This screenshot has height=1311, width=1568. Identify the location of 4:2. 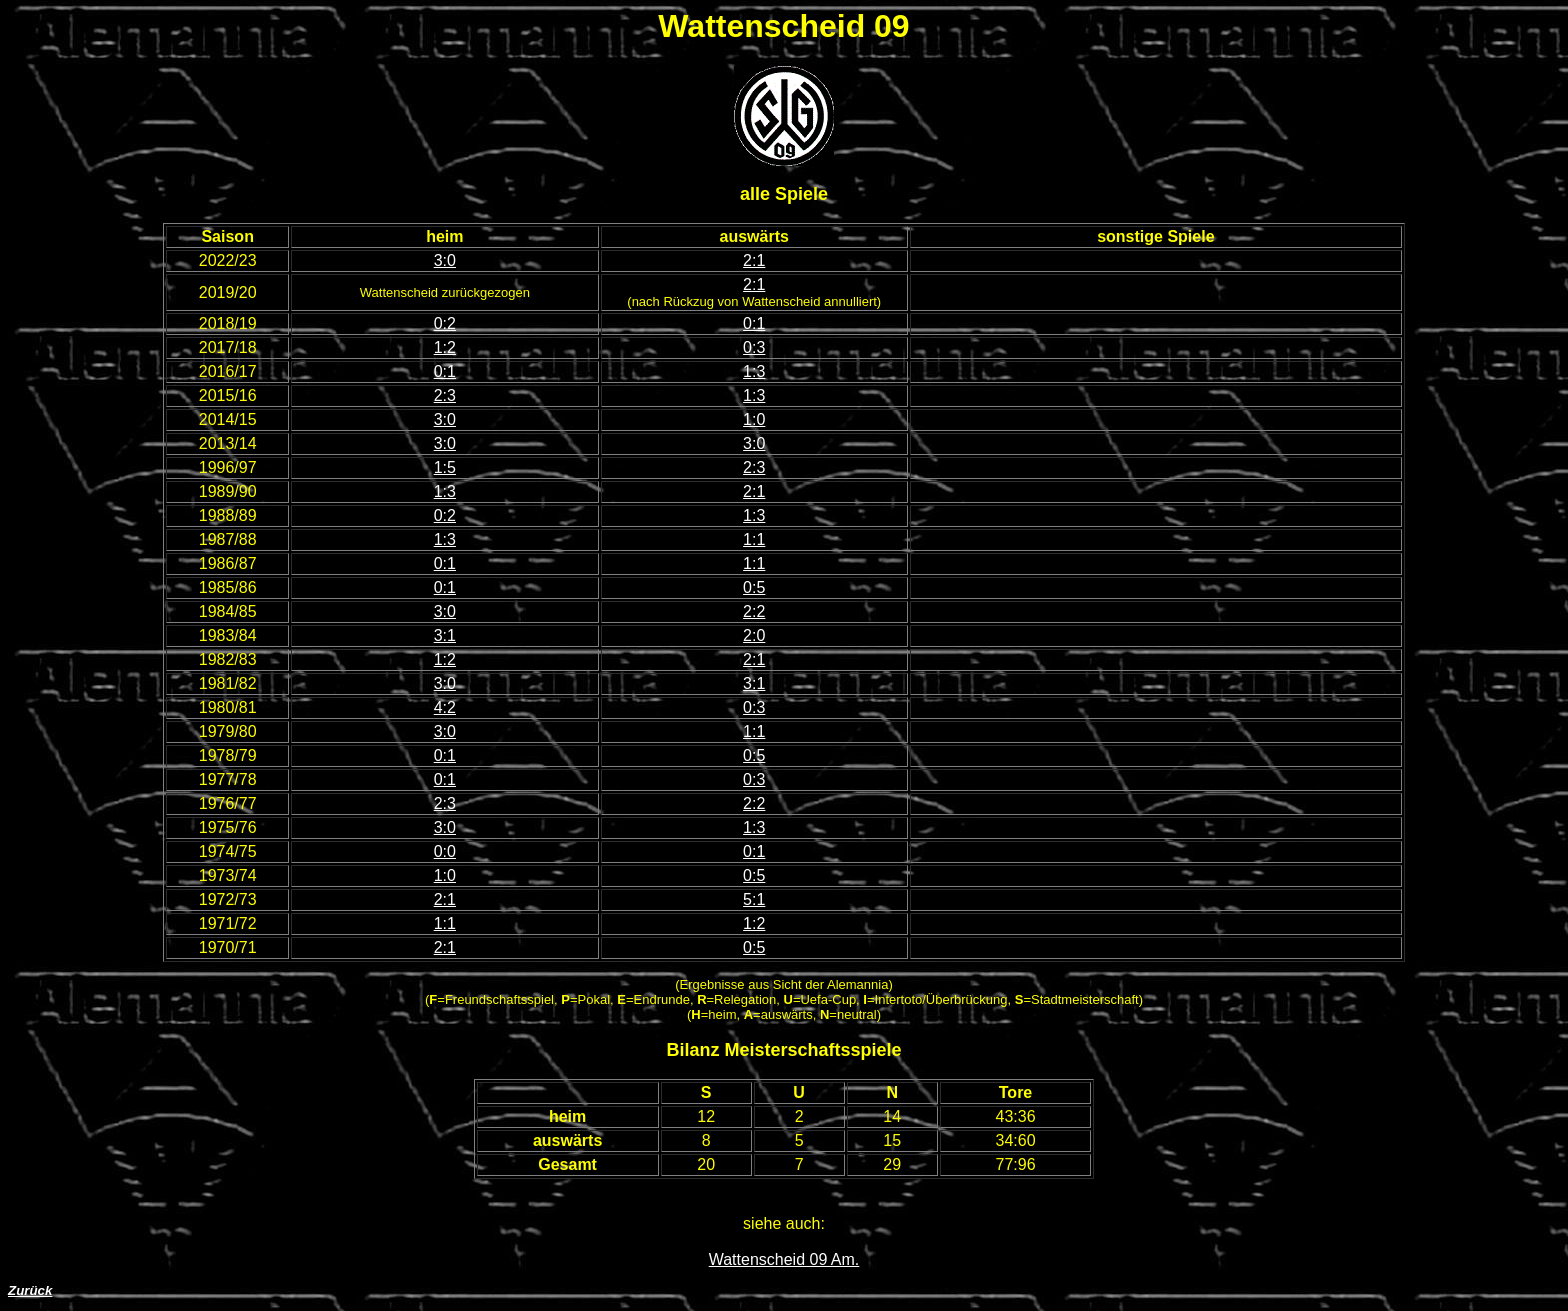
(445, 707).